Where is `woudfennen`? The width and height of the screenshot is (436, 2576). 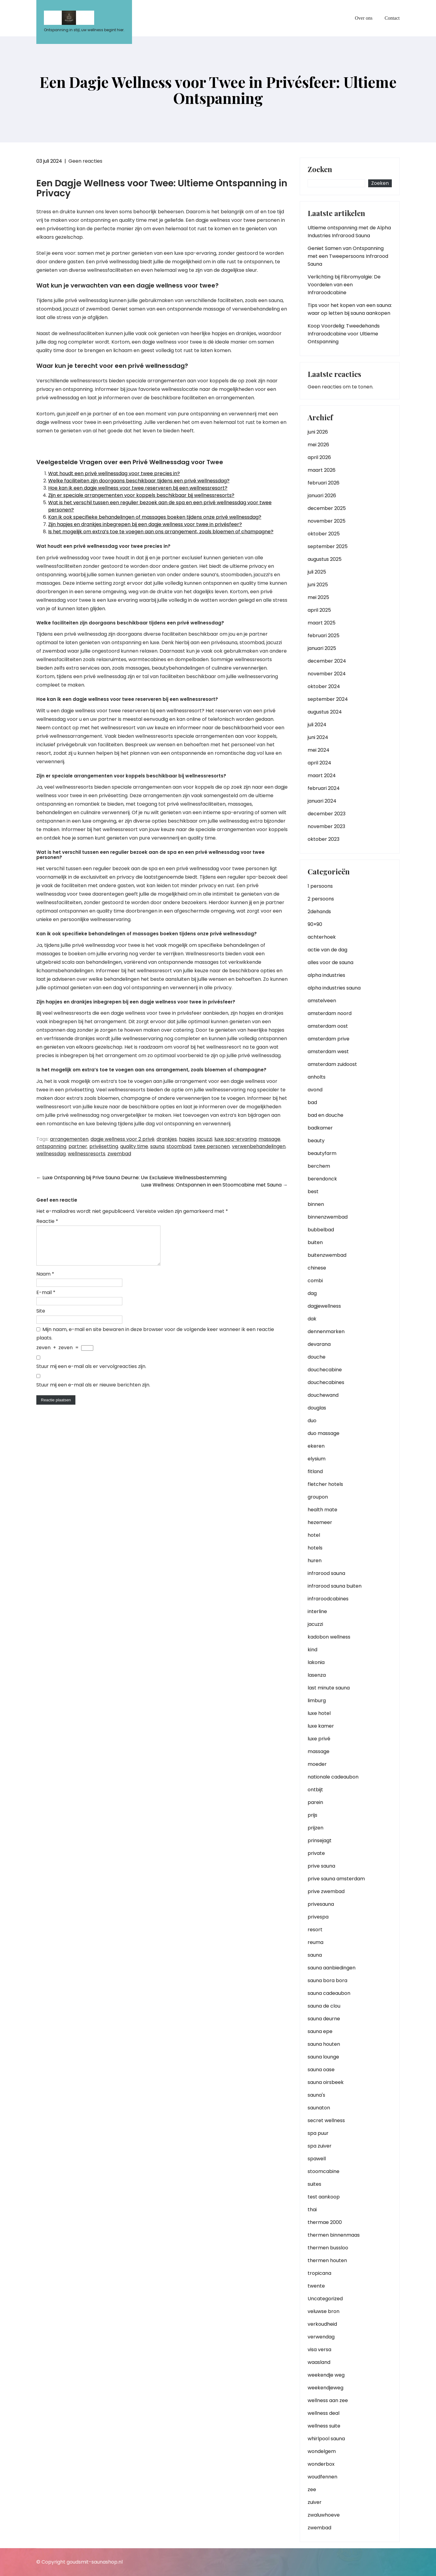
woudfennen is located at coordinates (322, 2476).